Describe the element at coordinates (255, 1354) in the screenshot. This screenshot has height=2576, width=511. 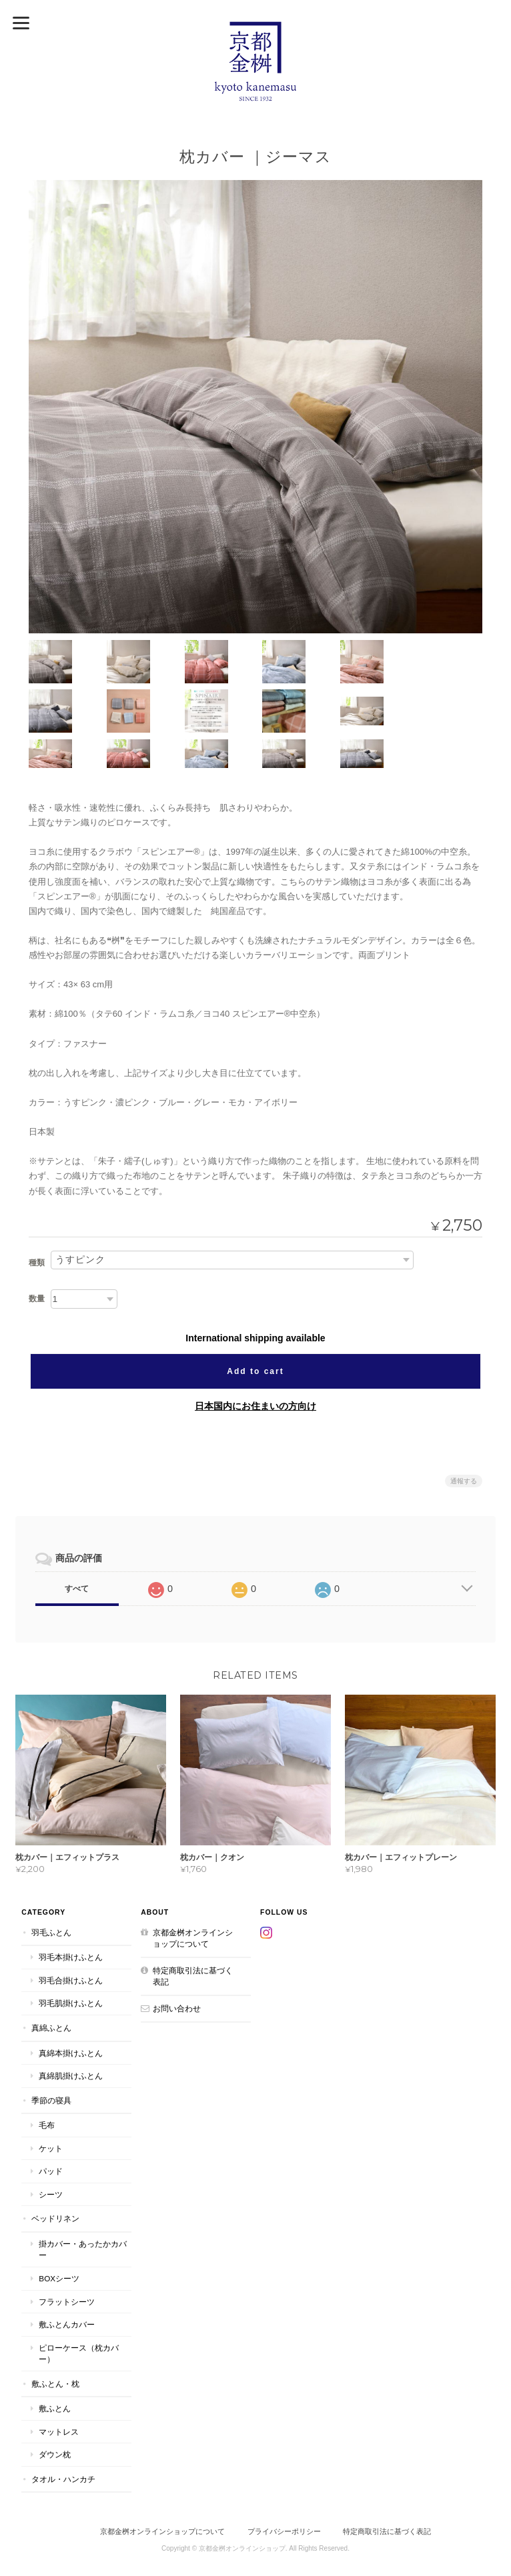
I see `日本国内にお住まいの方向け` at that location.